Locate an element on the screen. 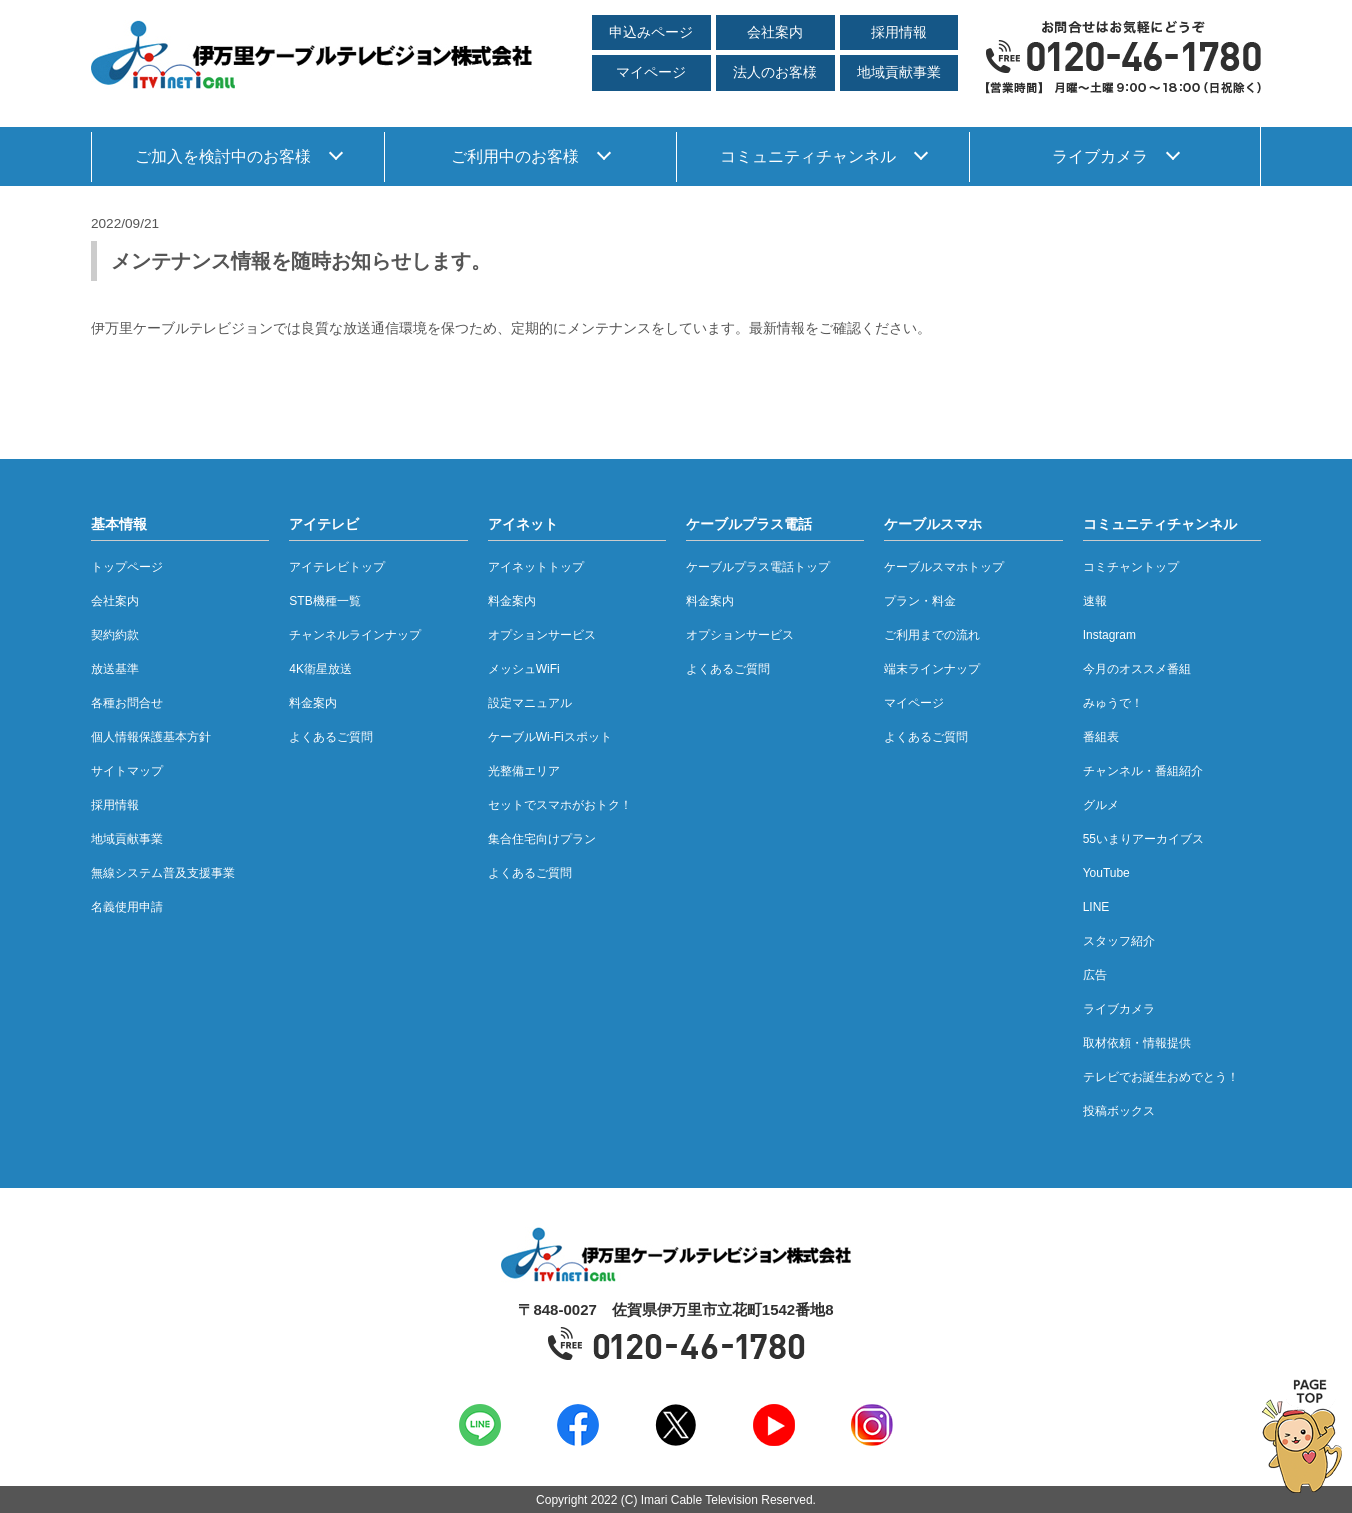 The width and height of the screenshot is (1352, 1513). コミュニティチャンネル is located at coordinates (808, 156).